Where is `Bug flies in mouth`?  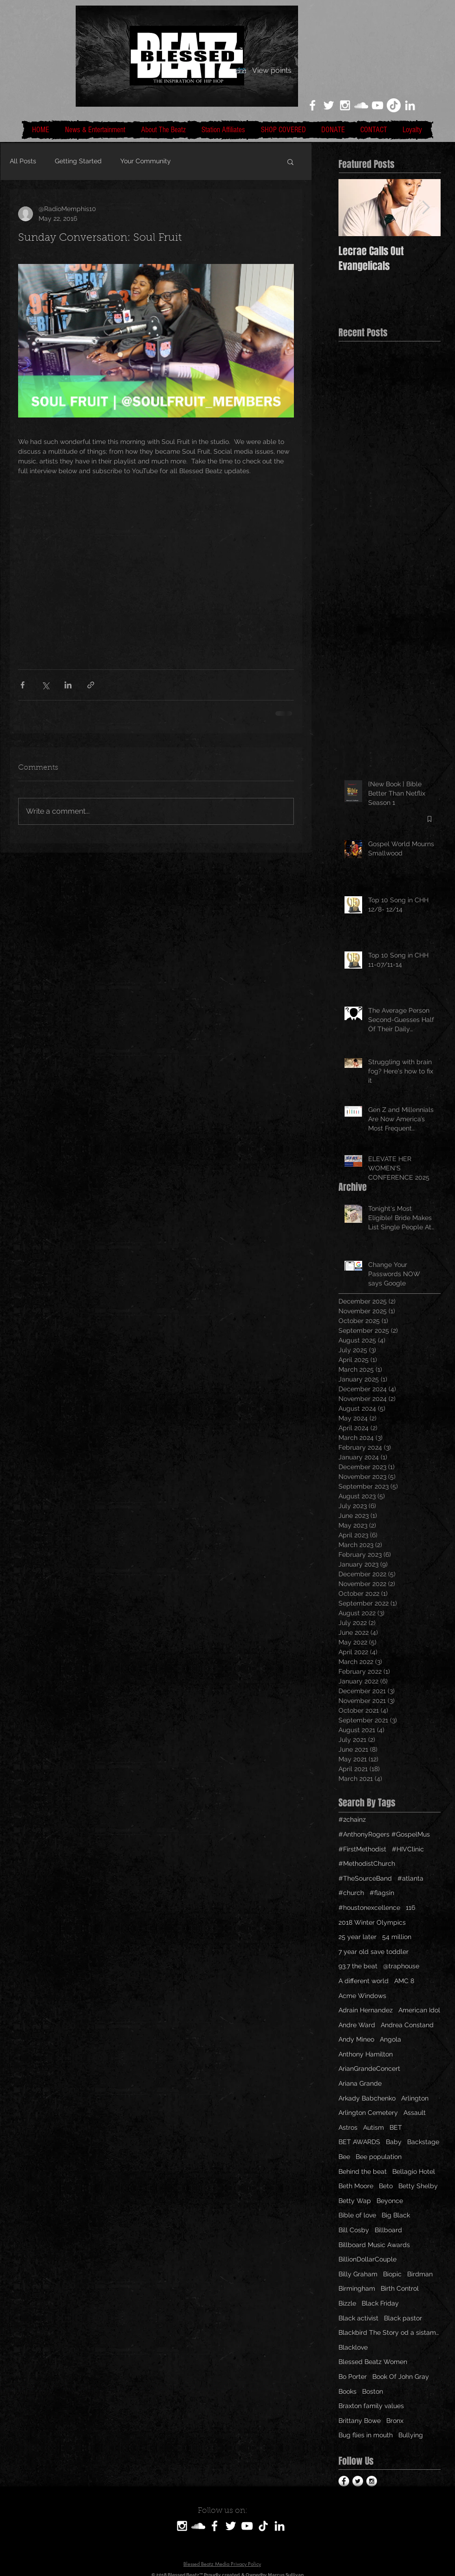 Bug flies in mouth is located at coordinates (365, 2435).